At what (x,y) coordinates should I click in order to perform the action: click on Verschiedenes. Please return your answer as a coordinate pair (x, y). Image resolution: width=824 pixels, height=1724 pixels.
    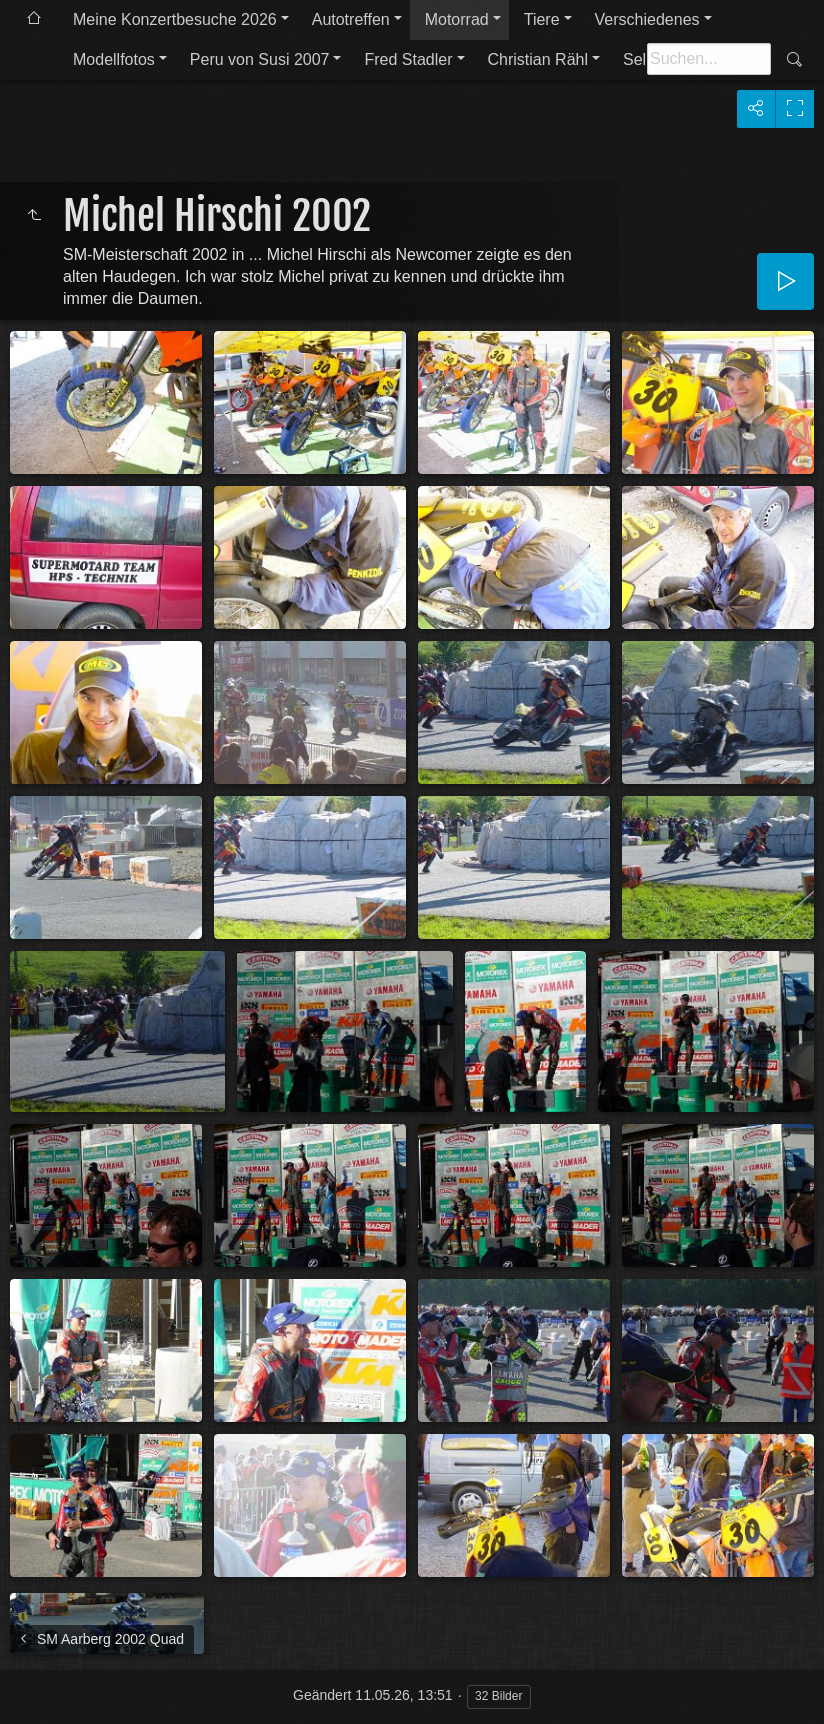
    Looking at the image, I should click on (647, 19).